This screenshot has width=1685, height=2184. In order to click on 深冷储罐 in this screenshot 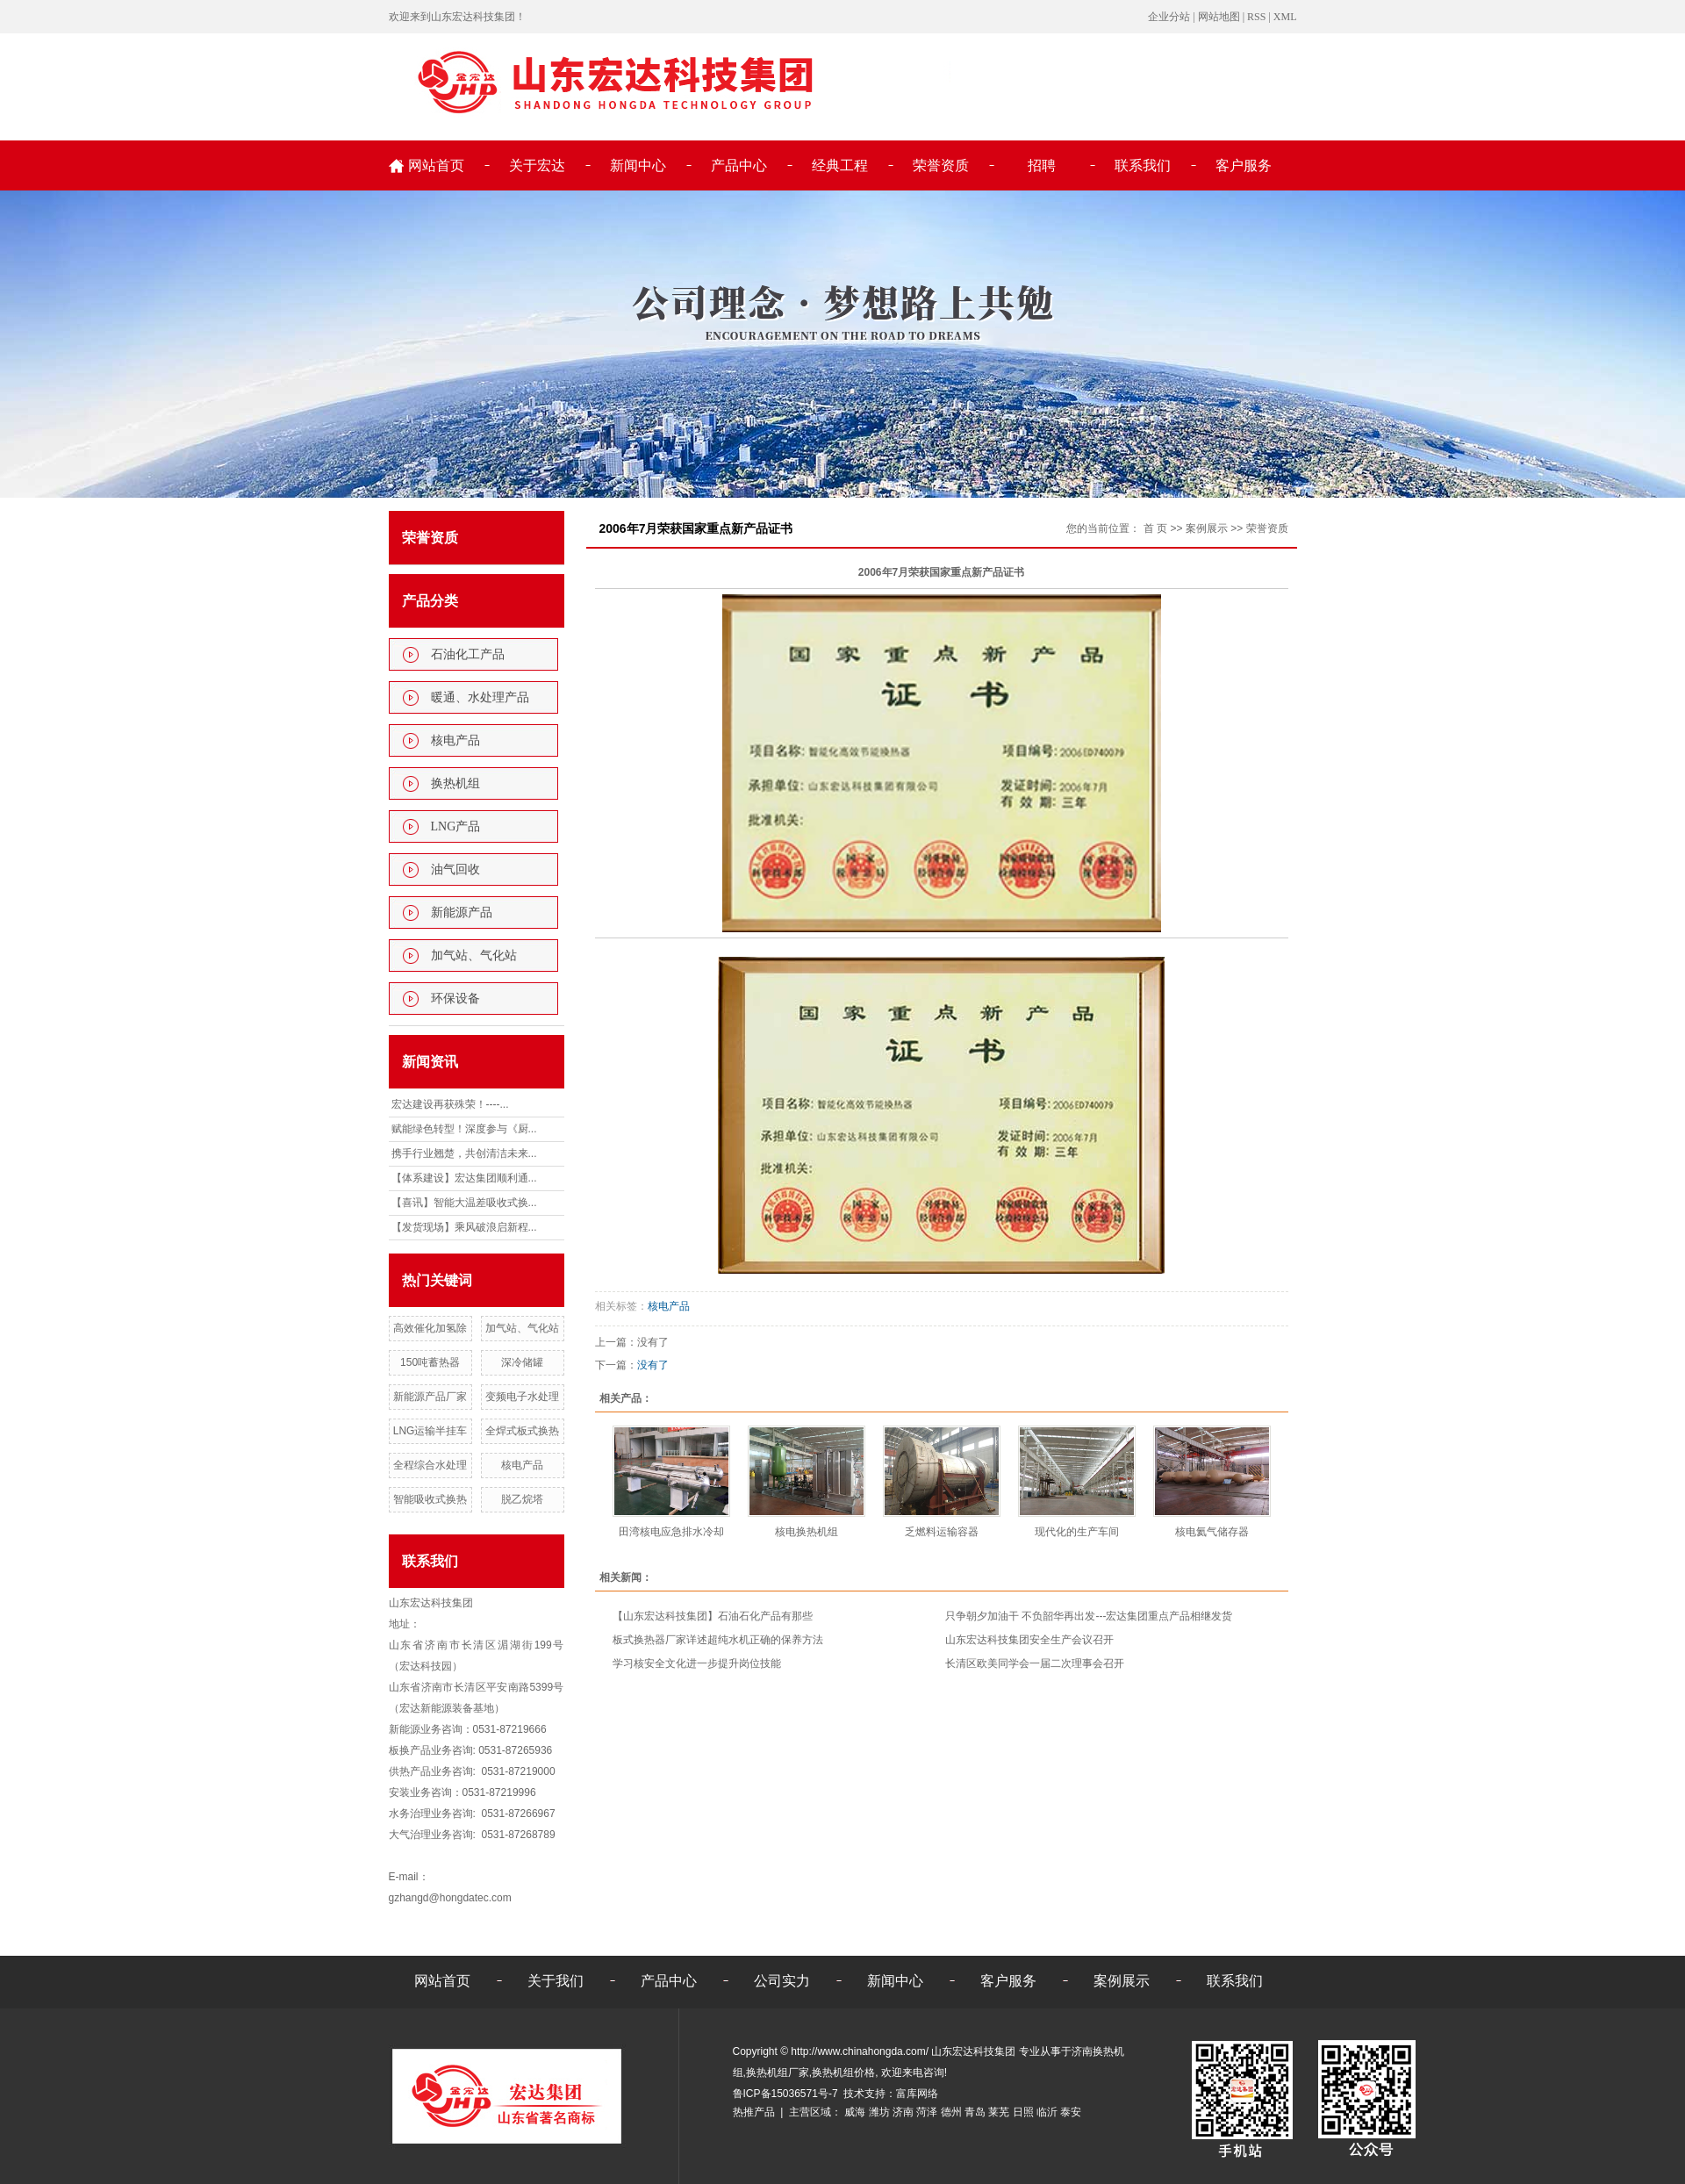, I will do `click(522, 1362)`.